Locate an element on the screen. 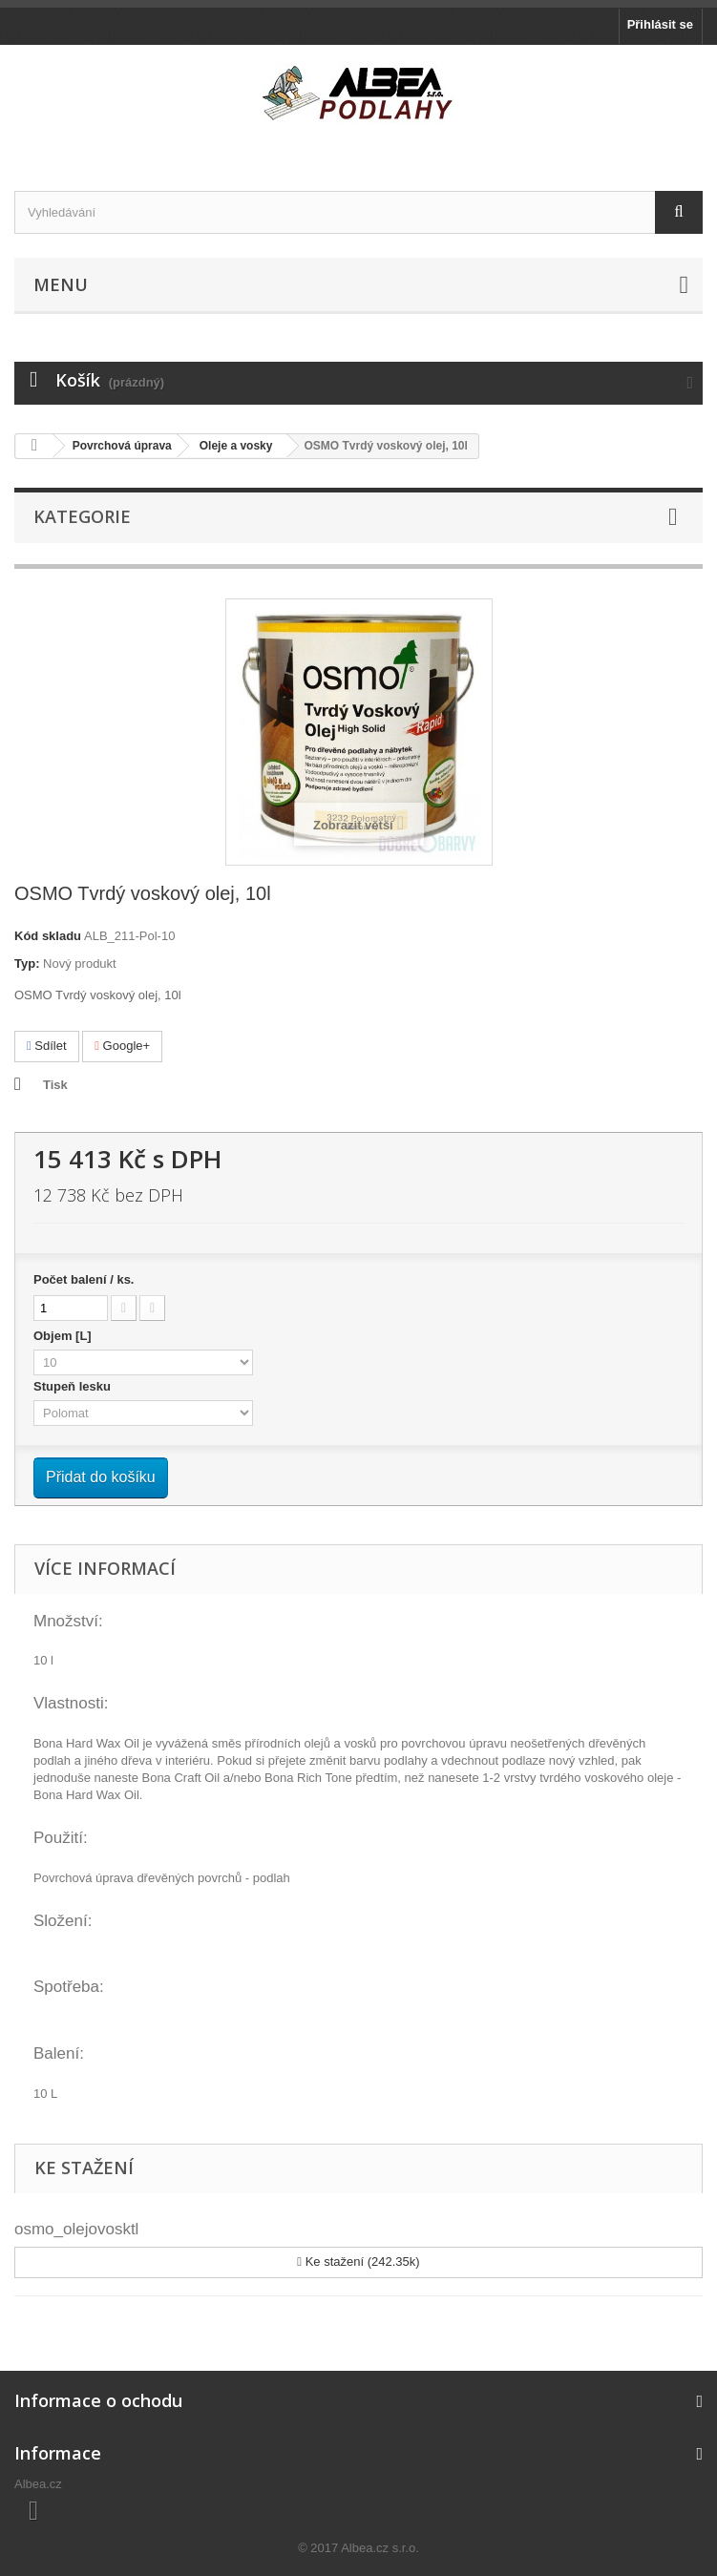 This screenshot has height=2576, width=717. Kód skladu is located at coordinates (47, 936).